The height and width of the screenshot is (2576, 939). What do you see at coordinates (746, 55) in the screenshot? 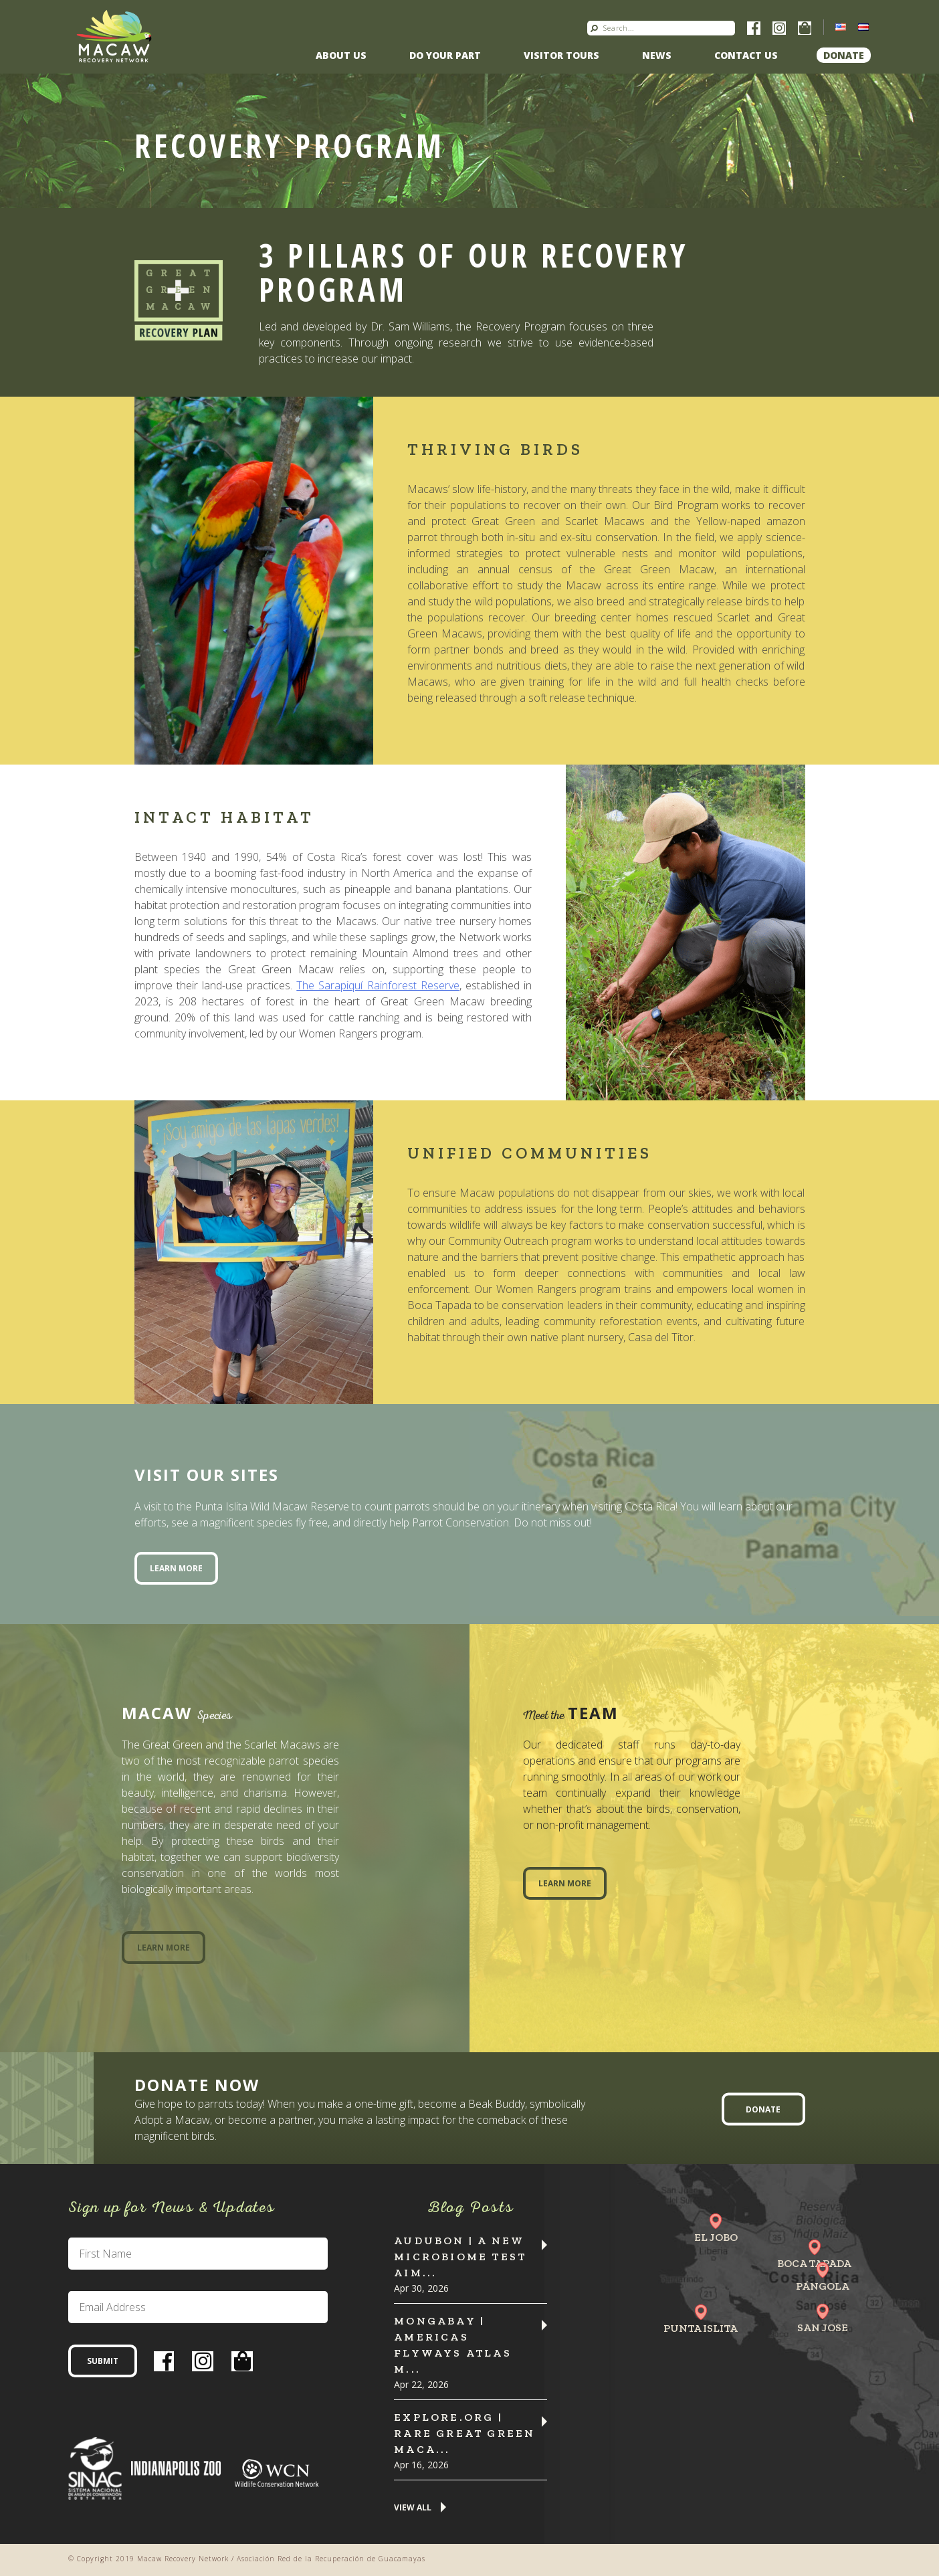
I see `Contact us` at bounding box center [746, 55].